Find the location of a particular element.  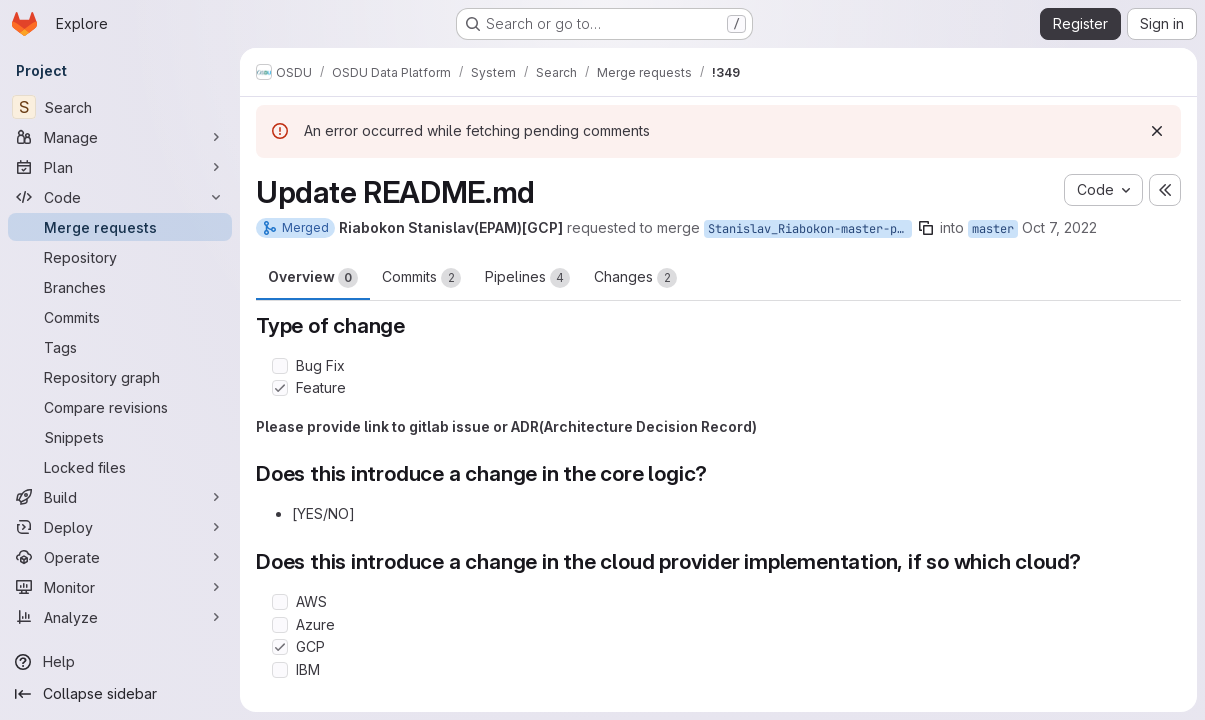

[Manage] is located at coordinates (120, 137).